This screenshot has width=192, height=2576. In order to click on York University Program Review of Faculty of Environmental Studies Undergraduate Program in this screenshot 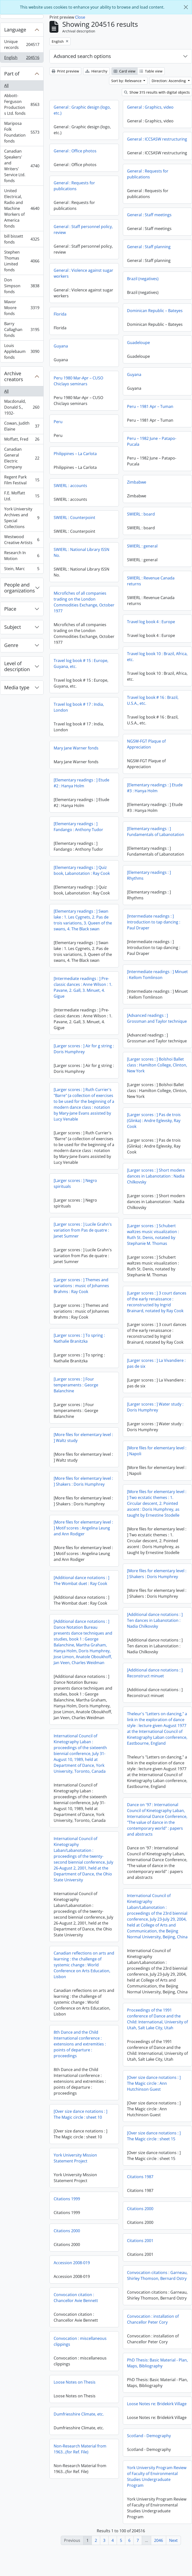, I will do `click(156, 2488)`.